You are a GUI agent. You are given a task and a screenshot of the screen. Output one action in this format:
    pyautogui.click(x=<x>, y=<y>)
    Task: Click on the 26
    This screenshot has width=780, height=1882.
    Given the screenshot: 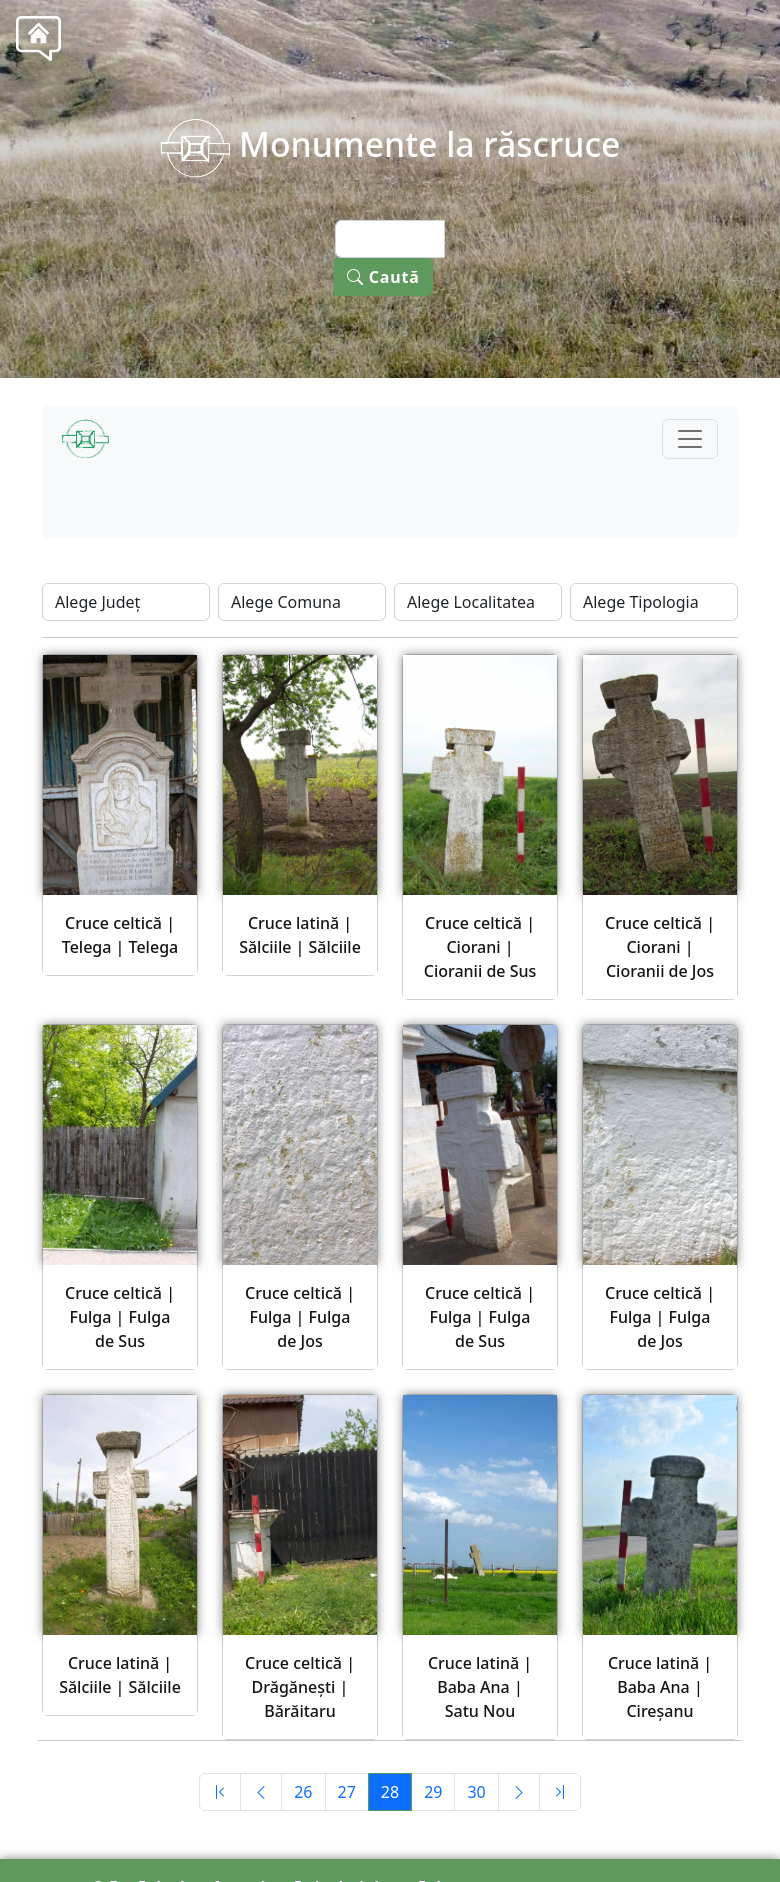 What is the action you would take?
    pyautogui.click(x=303, y=1792)
    